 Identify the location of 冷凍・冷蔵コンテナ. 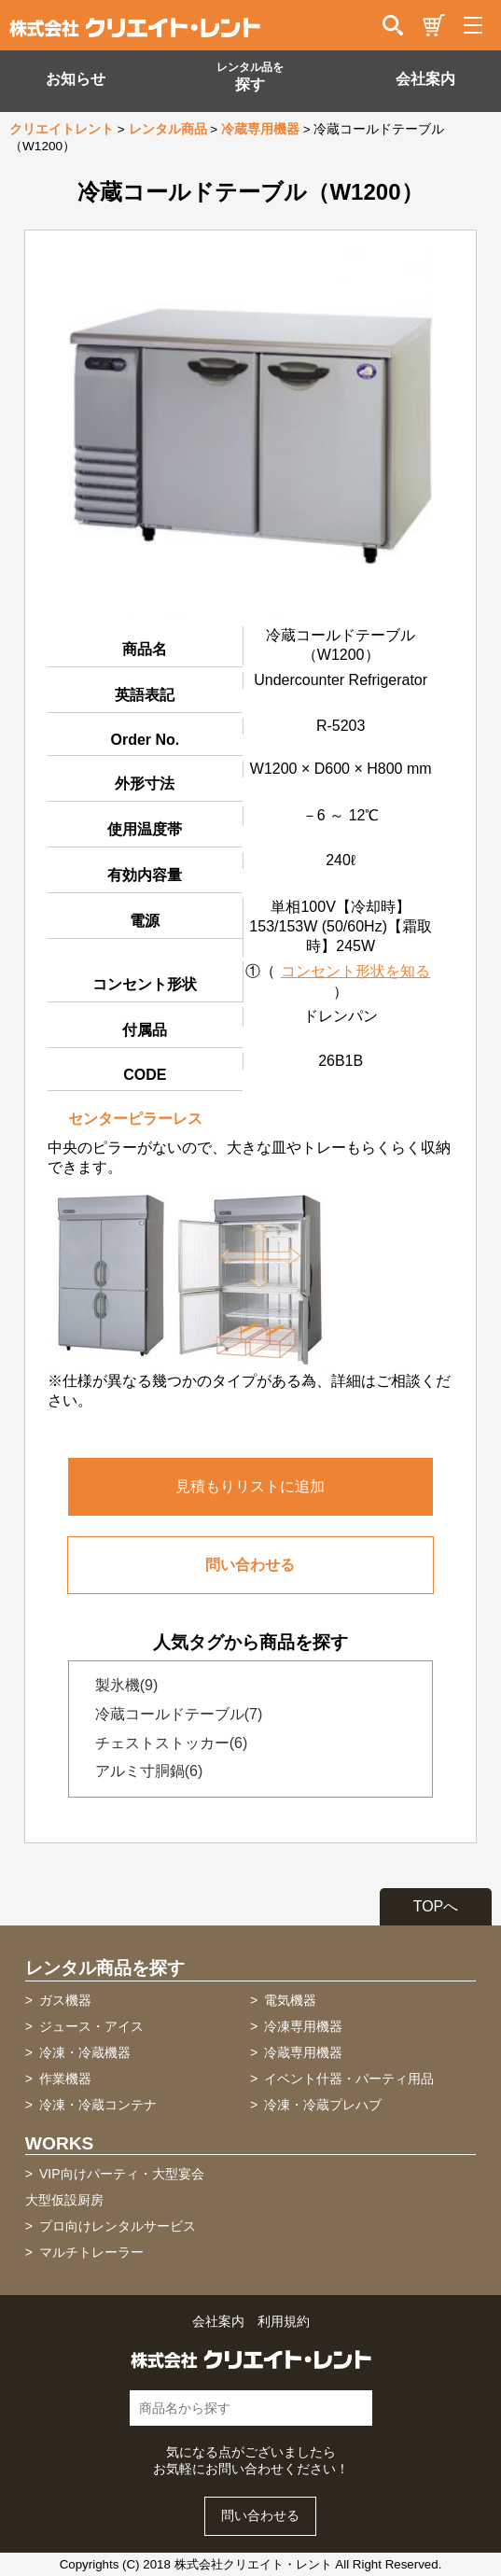
(98, 2104).